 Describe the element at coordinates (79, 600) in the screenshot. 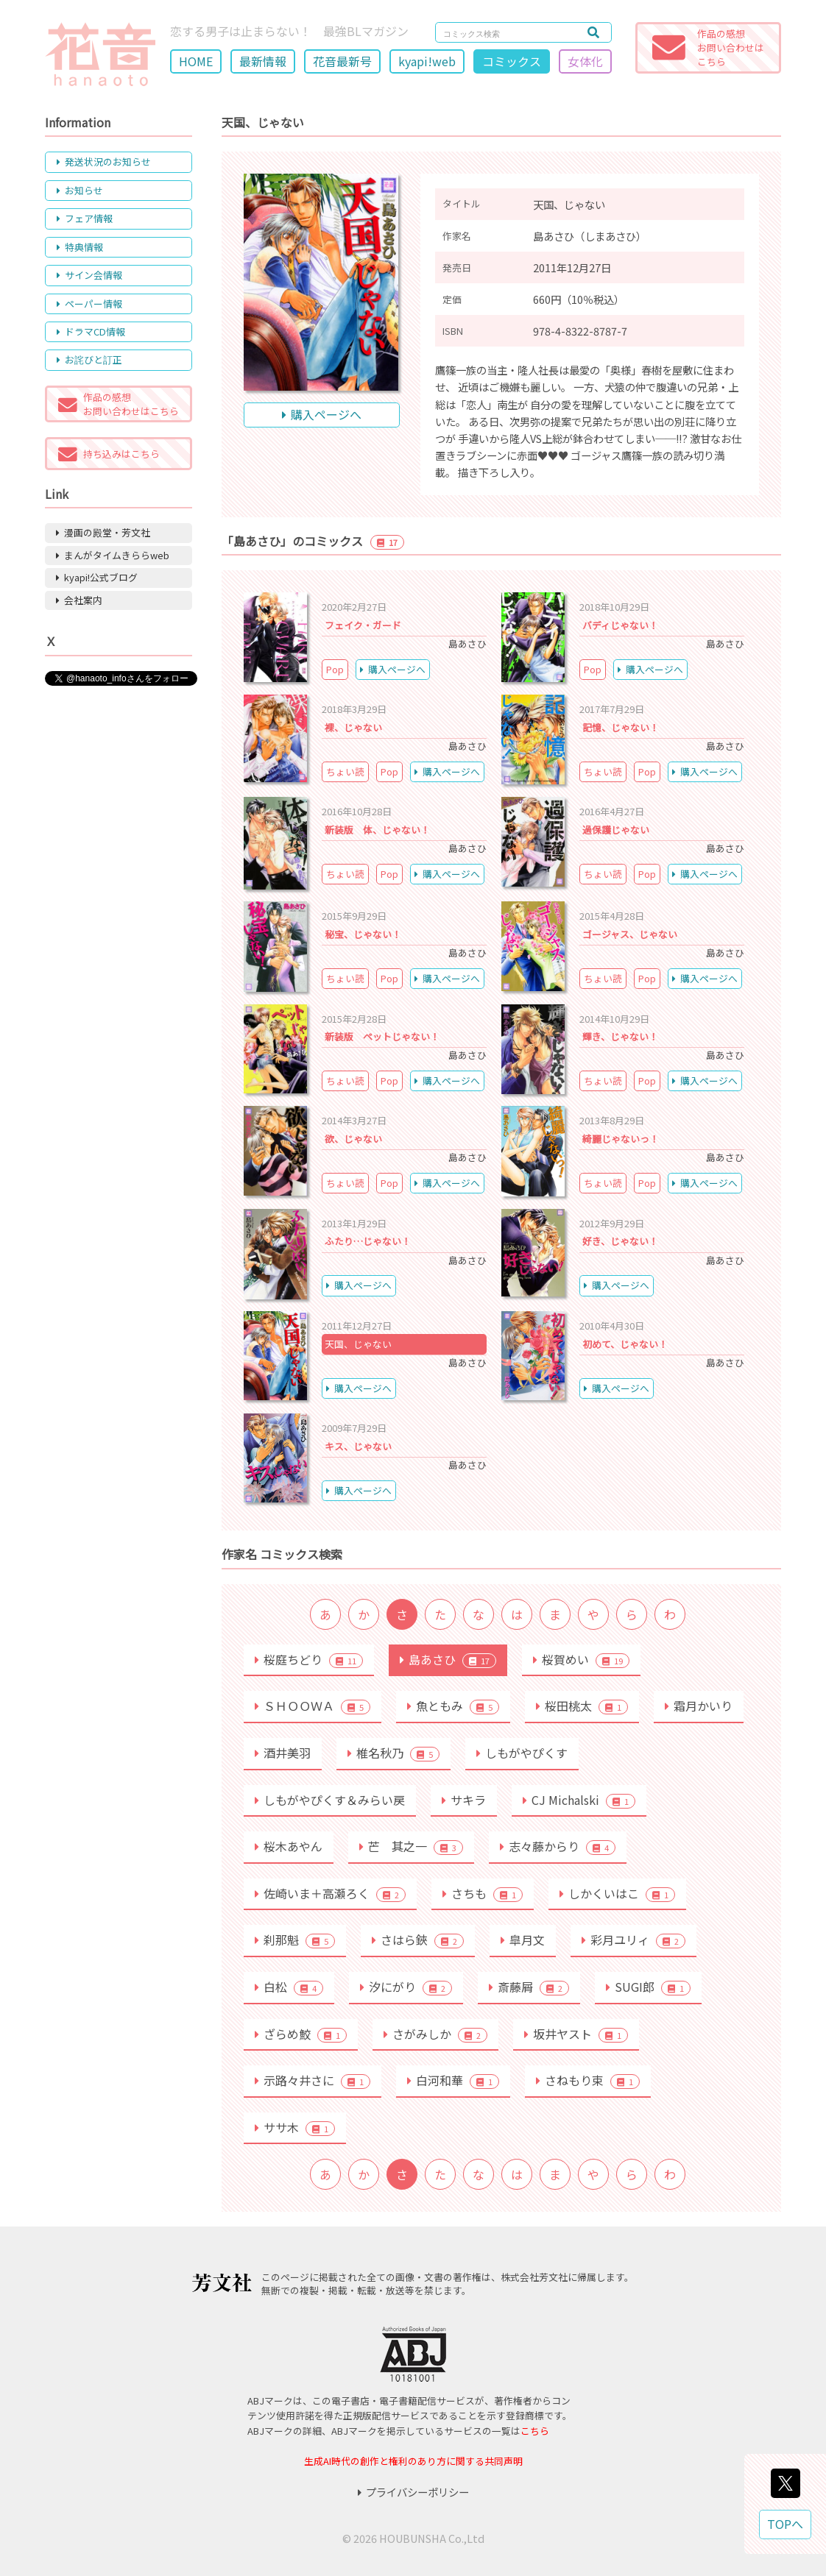

I see `会社案内` at that location.